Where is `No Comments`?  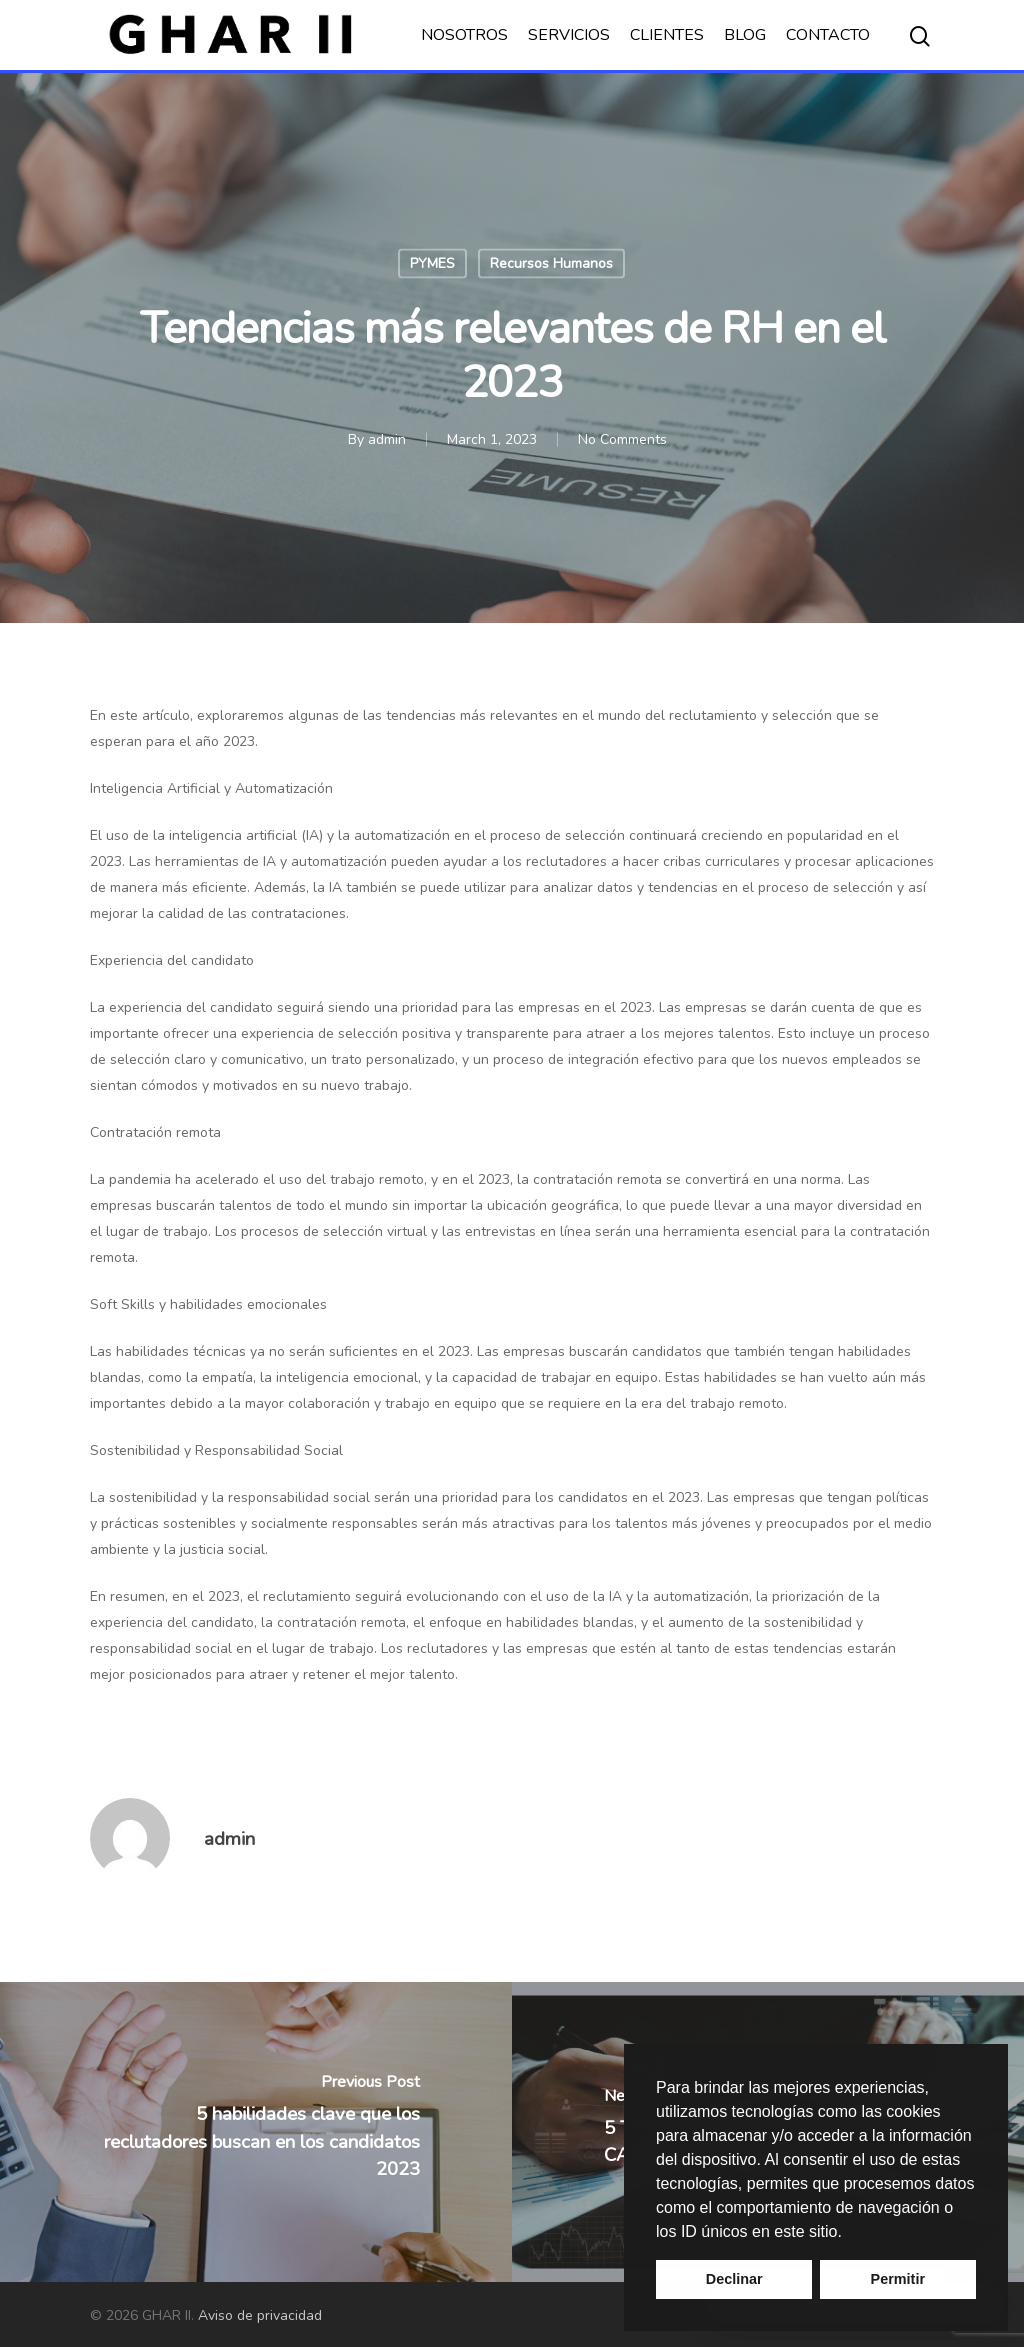
No Comments is located at coordinates (622, 439).